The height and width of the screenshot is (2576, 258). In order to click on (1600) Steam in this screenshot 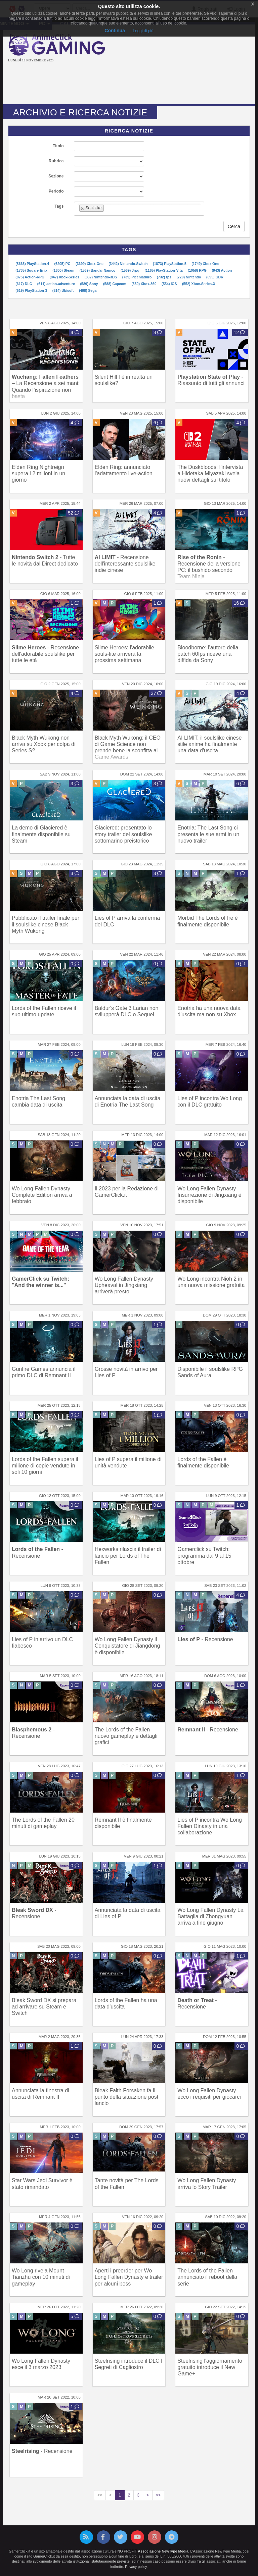, I will do `click(63, 270)`.